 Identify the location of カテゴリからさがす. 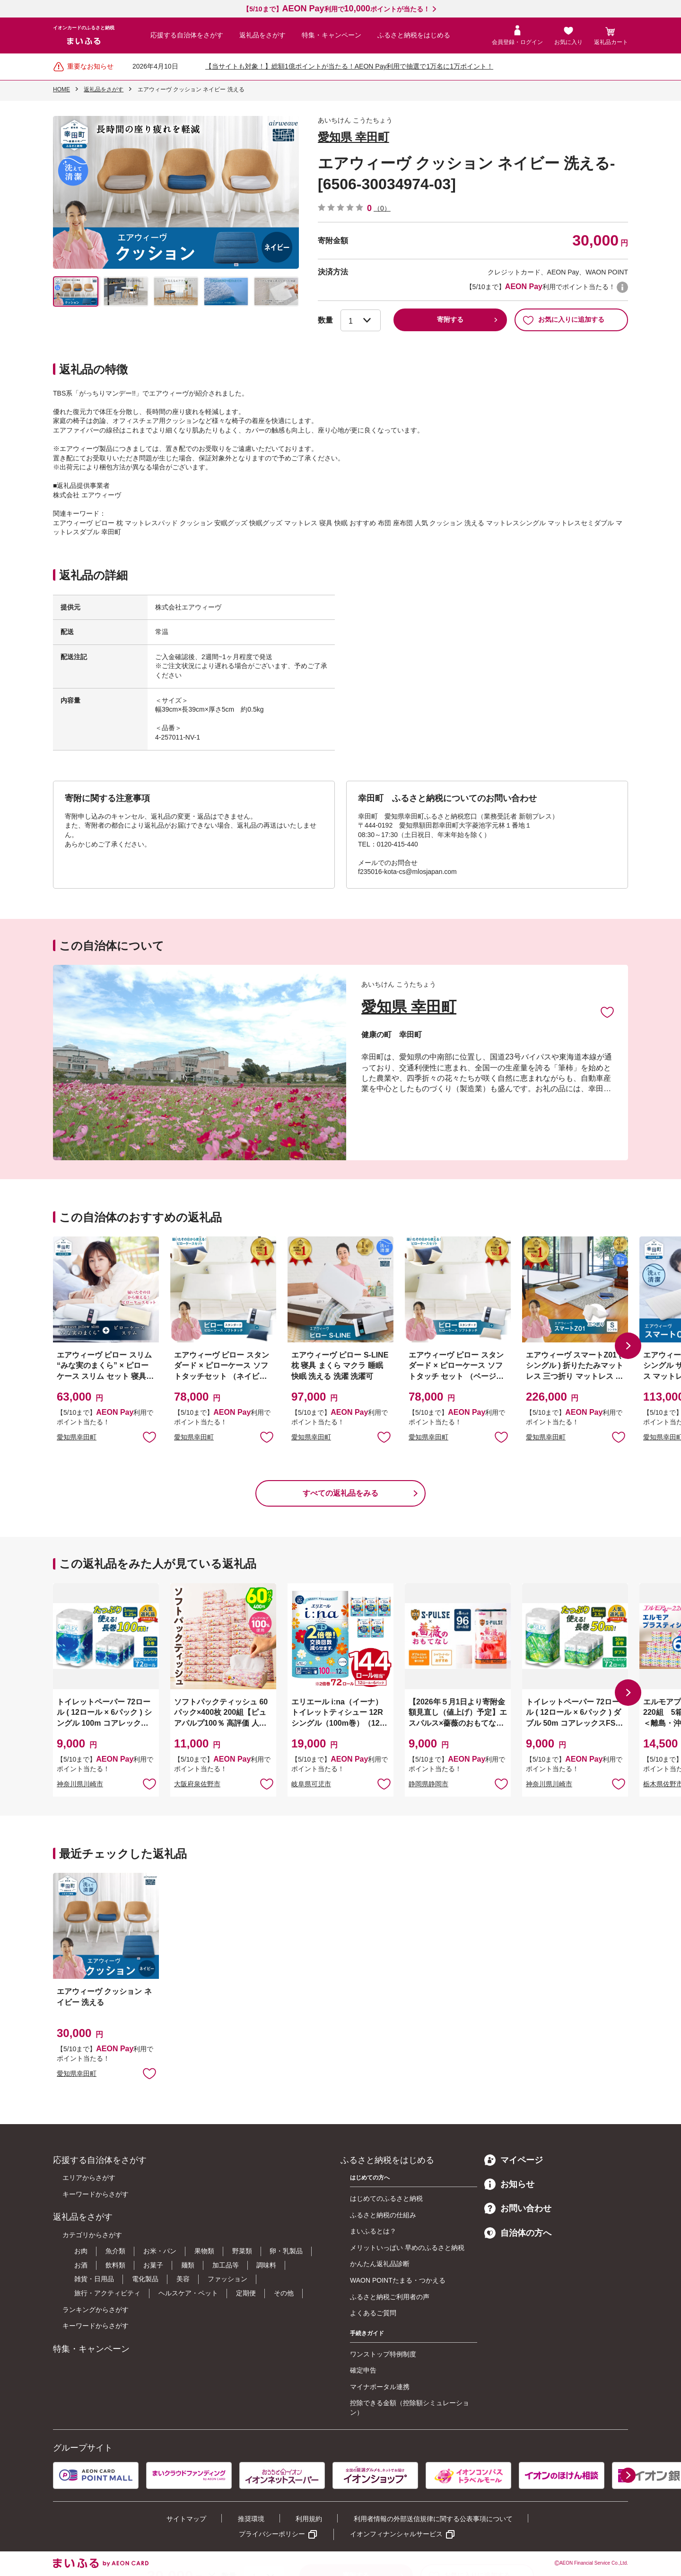
(92, 2235).